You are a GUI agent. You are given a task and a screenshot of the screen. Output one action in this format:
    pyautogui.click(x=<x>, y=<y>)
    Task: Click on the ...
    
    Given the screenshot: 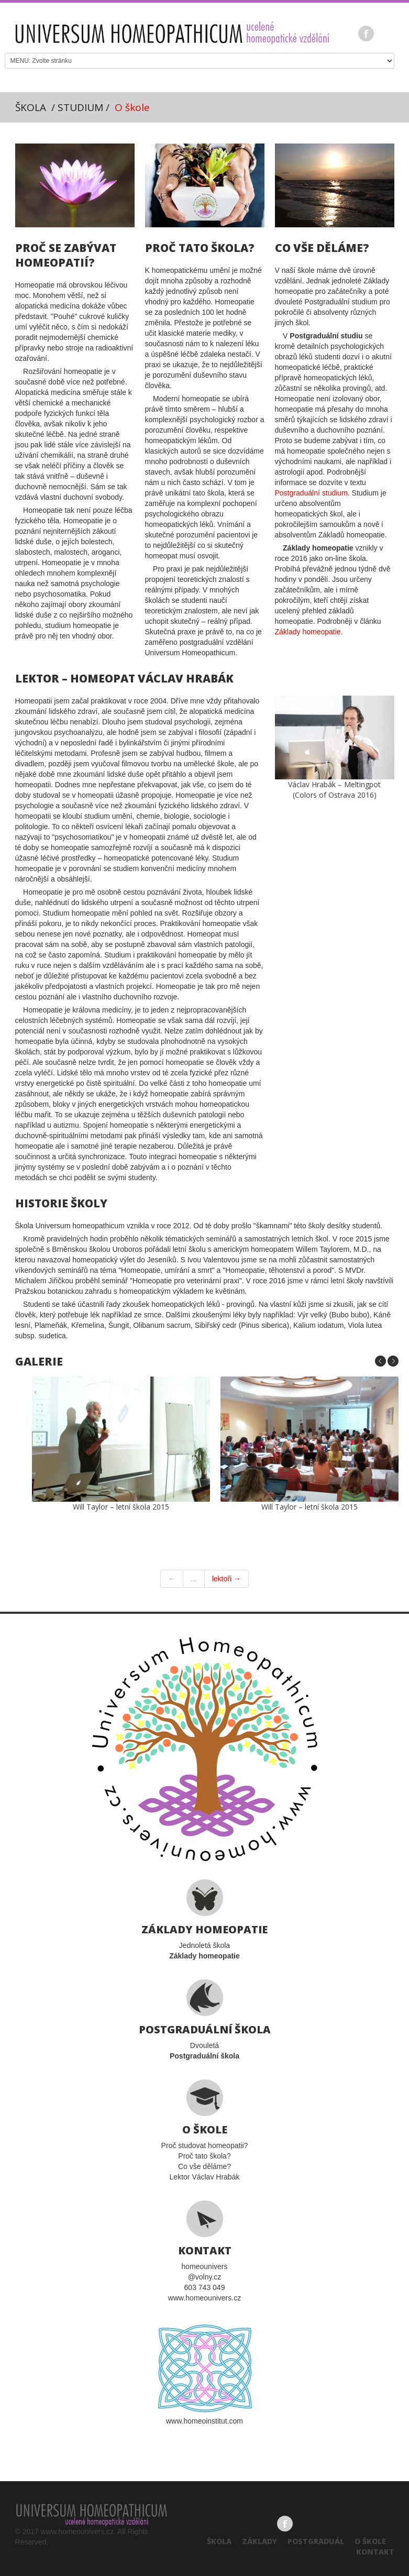 What is the action you would take?
    pyautogui.click(x=194, y=1579)
    